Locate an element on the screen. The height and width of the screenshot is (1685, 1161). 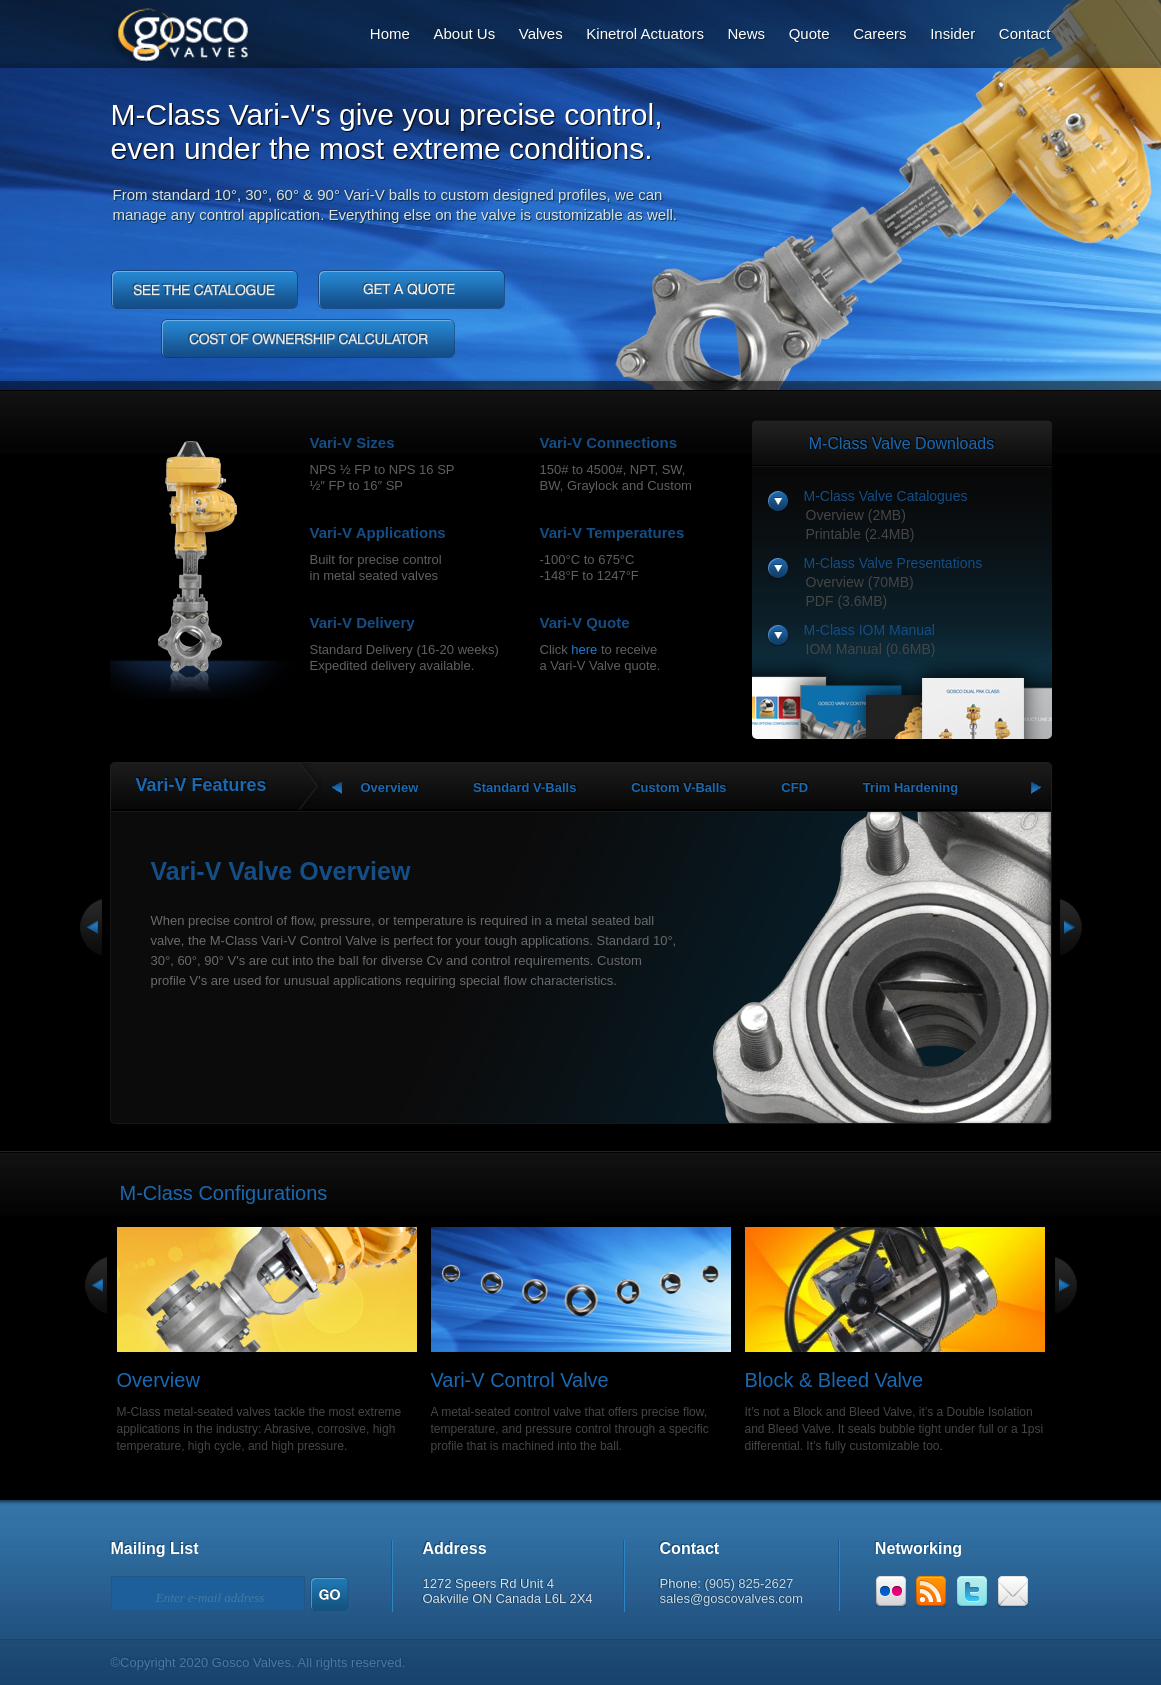
News is located at coordinates (747, 33).